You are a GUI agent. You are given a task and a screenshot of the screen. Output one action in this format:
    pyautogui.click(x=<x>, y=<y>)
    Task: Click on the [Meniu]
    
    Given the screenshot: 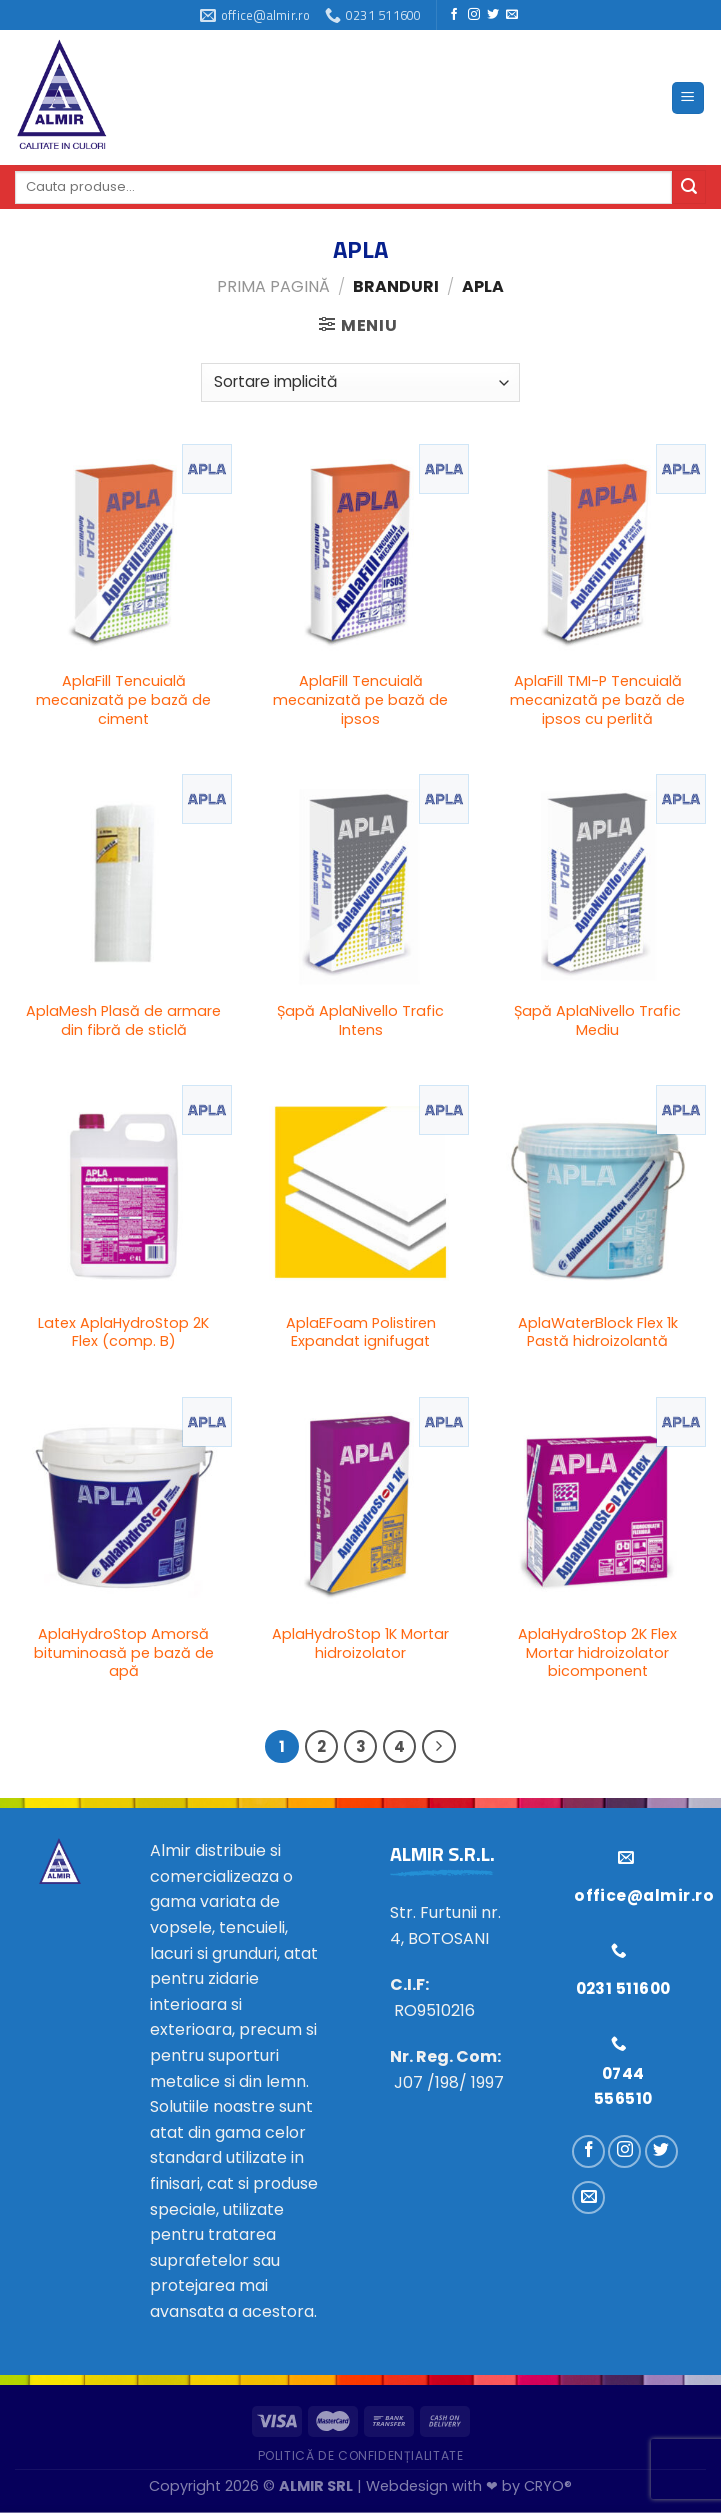 What is the action you would take?
    pyautogui.click(x=688, y=98)
    